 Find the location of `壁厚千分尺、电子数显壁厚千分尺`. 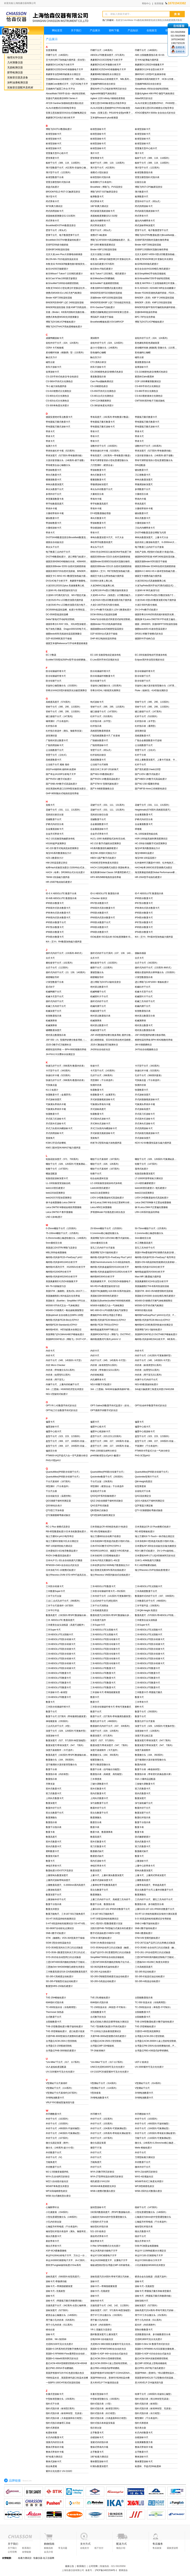

壁厚千分尺、电子数显壁厚千分尺 is located at coordinates (62, 235).